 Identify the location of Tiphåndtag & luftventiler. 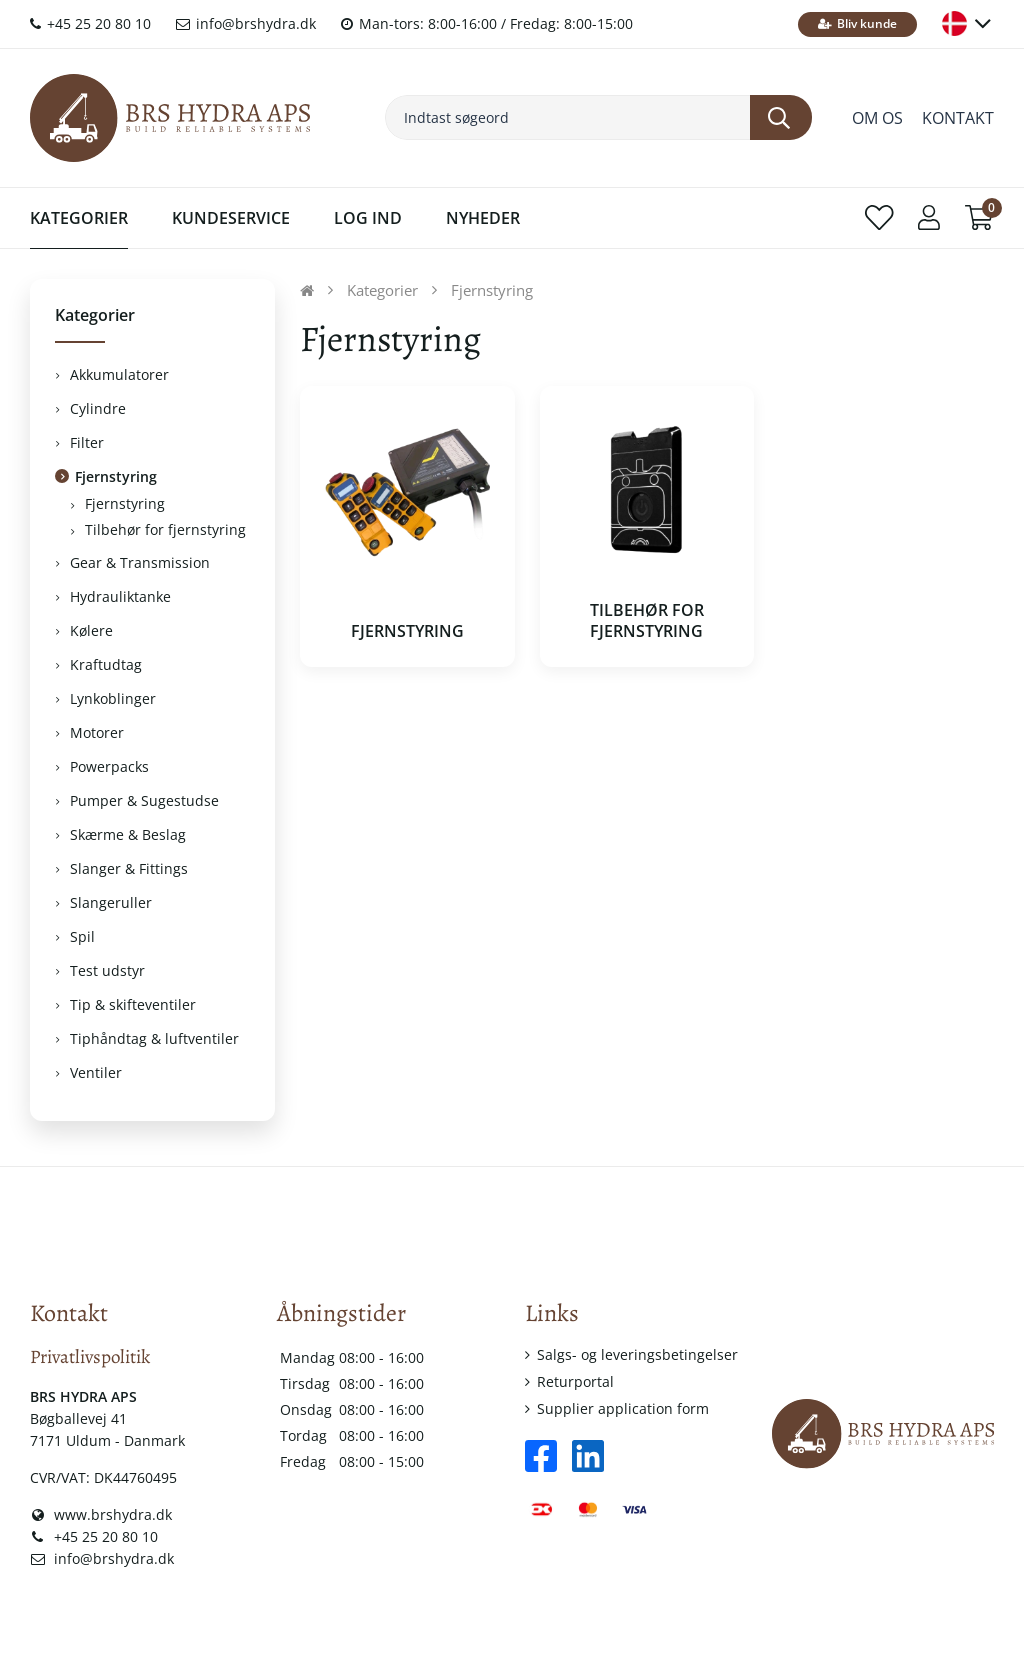
(154, 1038).